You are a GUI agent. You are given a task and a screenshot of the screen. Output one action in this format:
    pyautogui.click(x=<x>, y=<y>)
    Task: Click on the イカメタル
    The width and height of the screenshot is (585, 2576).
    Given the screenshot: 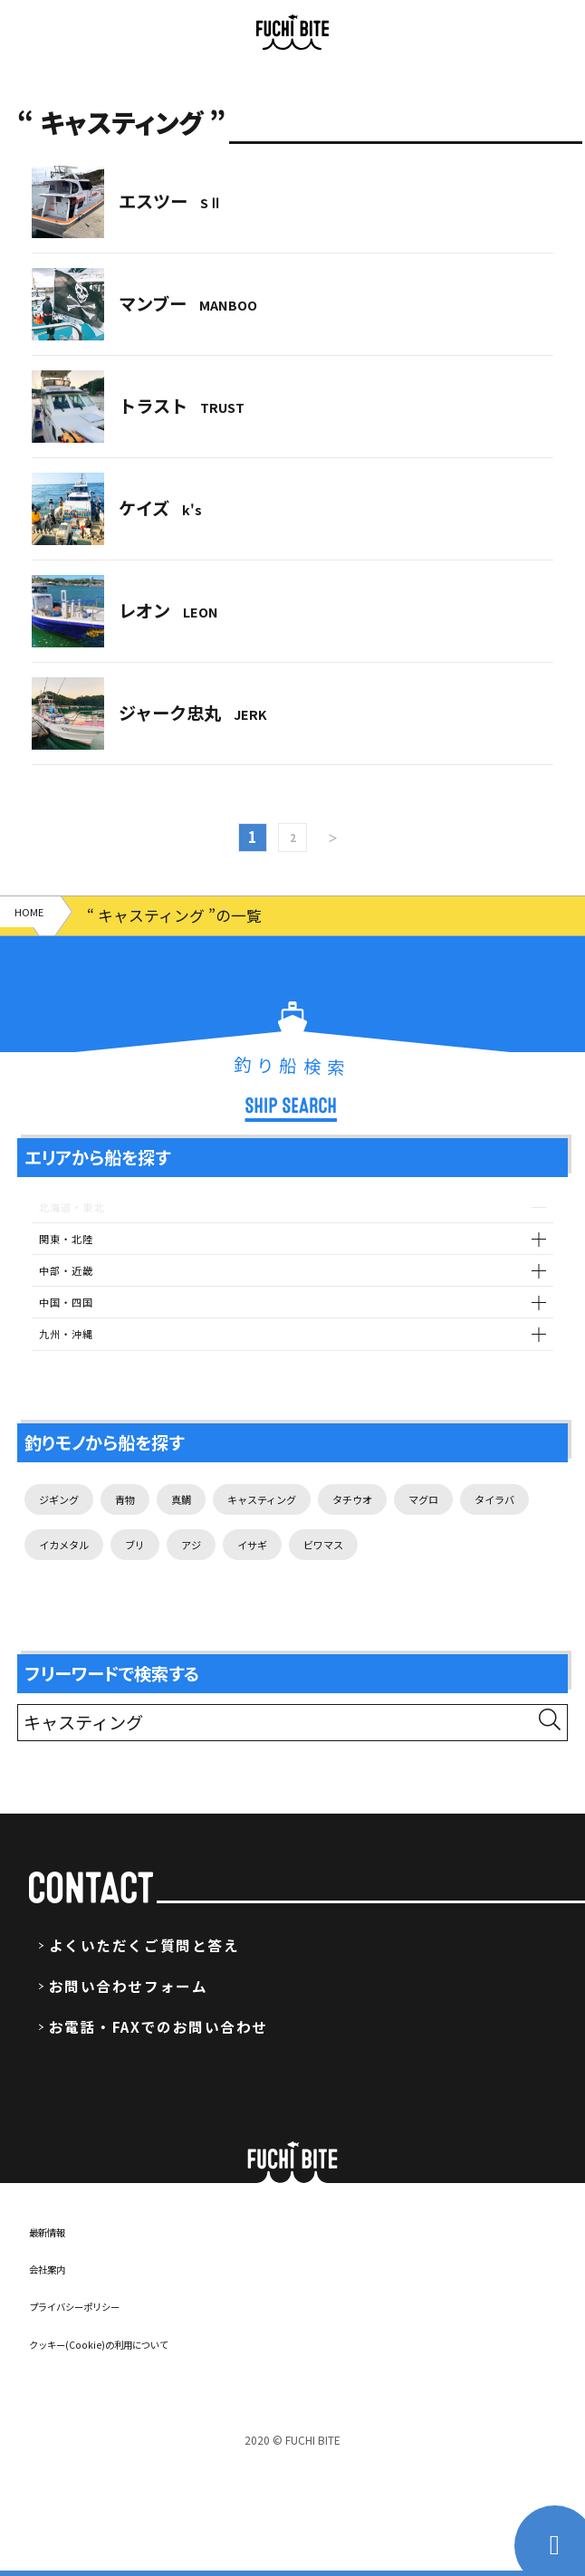 What is the action you would take?
    pyautogui.click(x=257, y=1597)
    